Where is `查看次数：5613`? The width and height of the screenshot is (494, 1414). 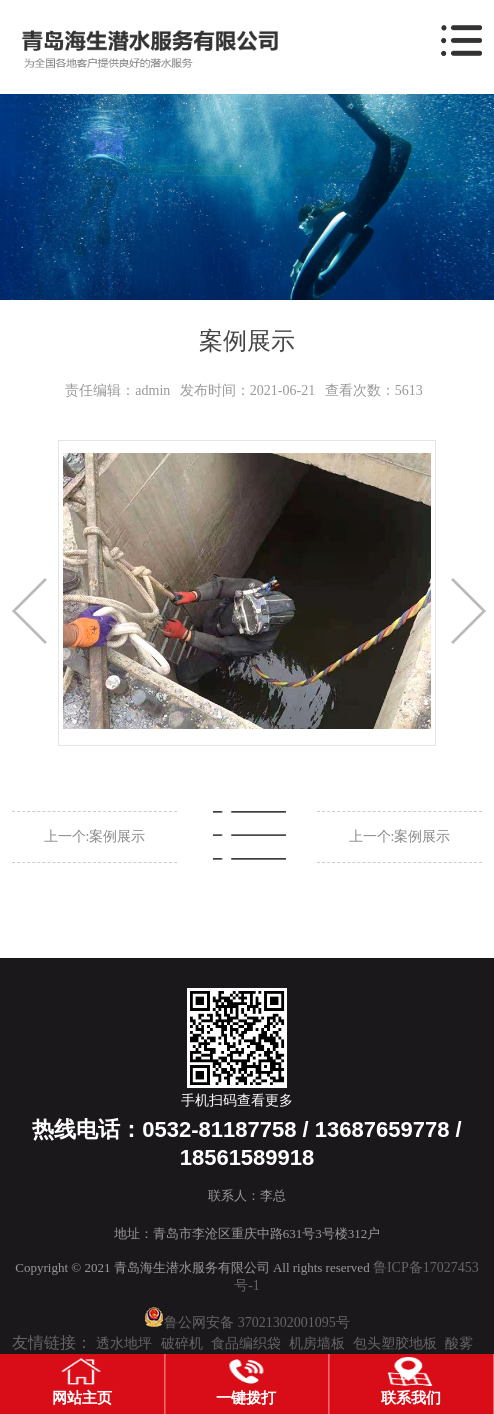
查看次数：5613 is located at coordinates (374, 390).